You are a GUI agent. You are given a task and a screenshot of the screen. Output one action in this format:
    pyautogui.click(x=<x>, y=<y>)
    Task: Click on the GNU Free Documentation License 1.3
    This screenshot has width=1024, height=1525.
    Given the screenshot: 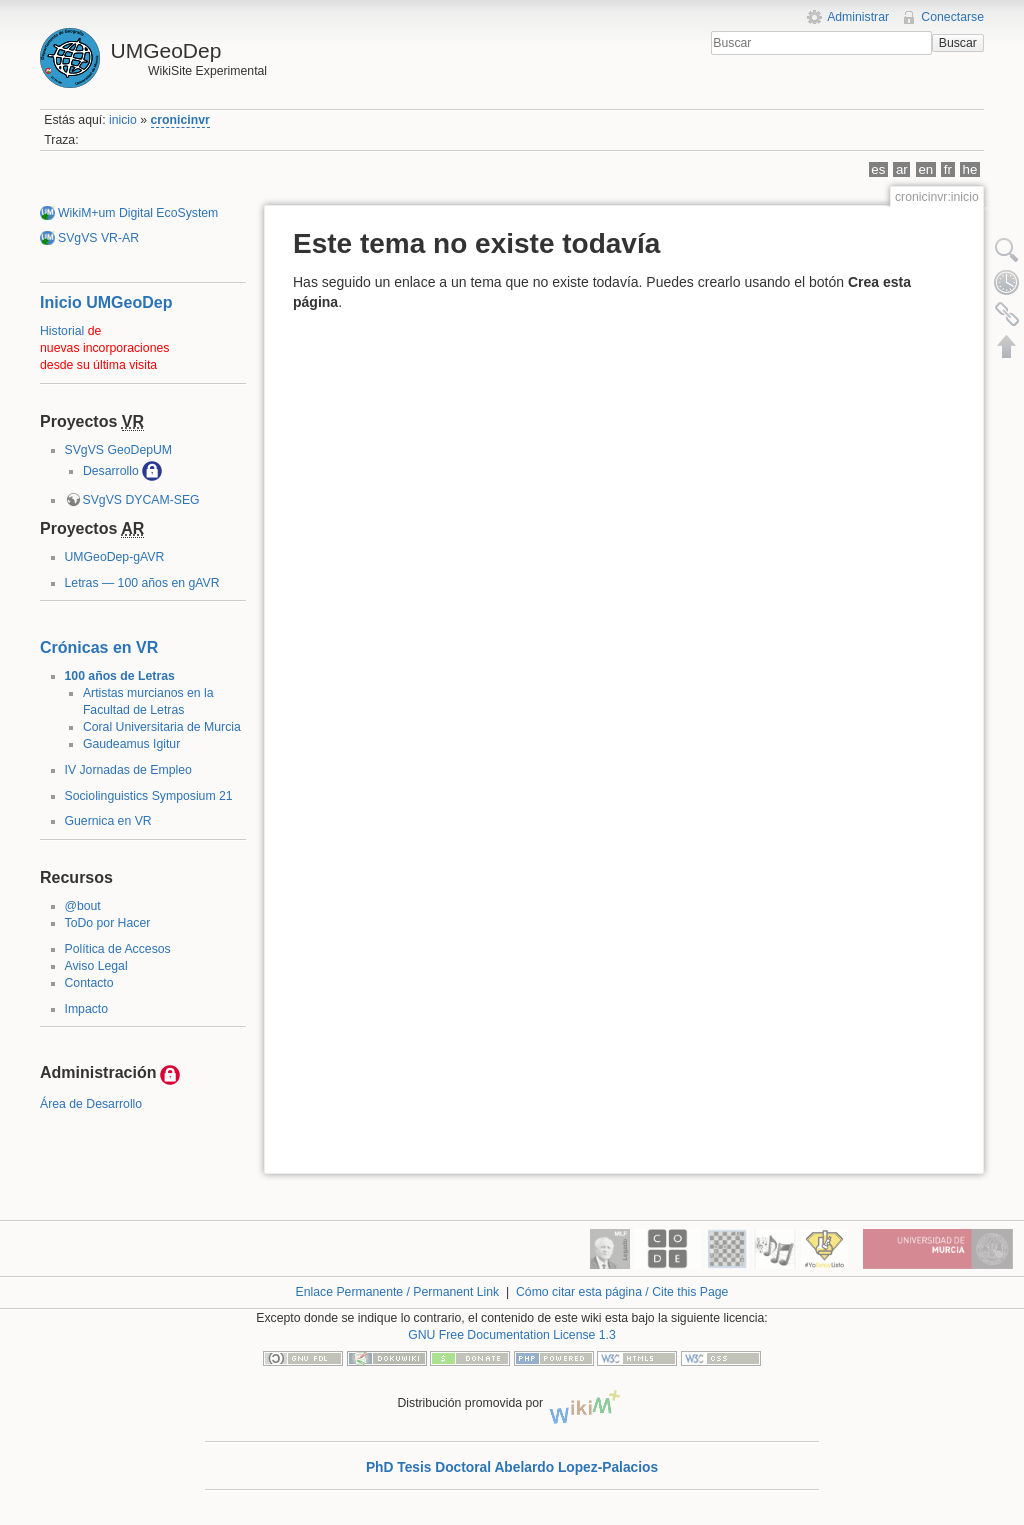 What is the action you would take?
    pyautogui.click(x=512, y=1335)
    